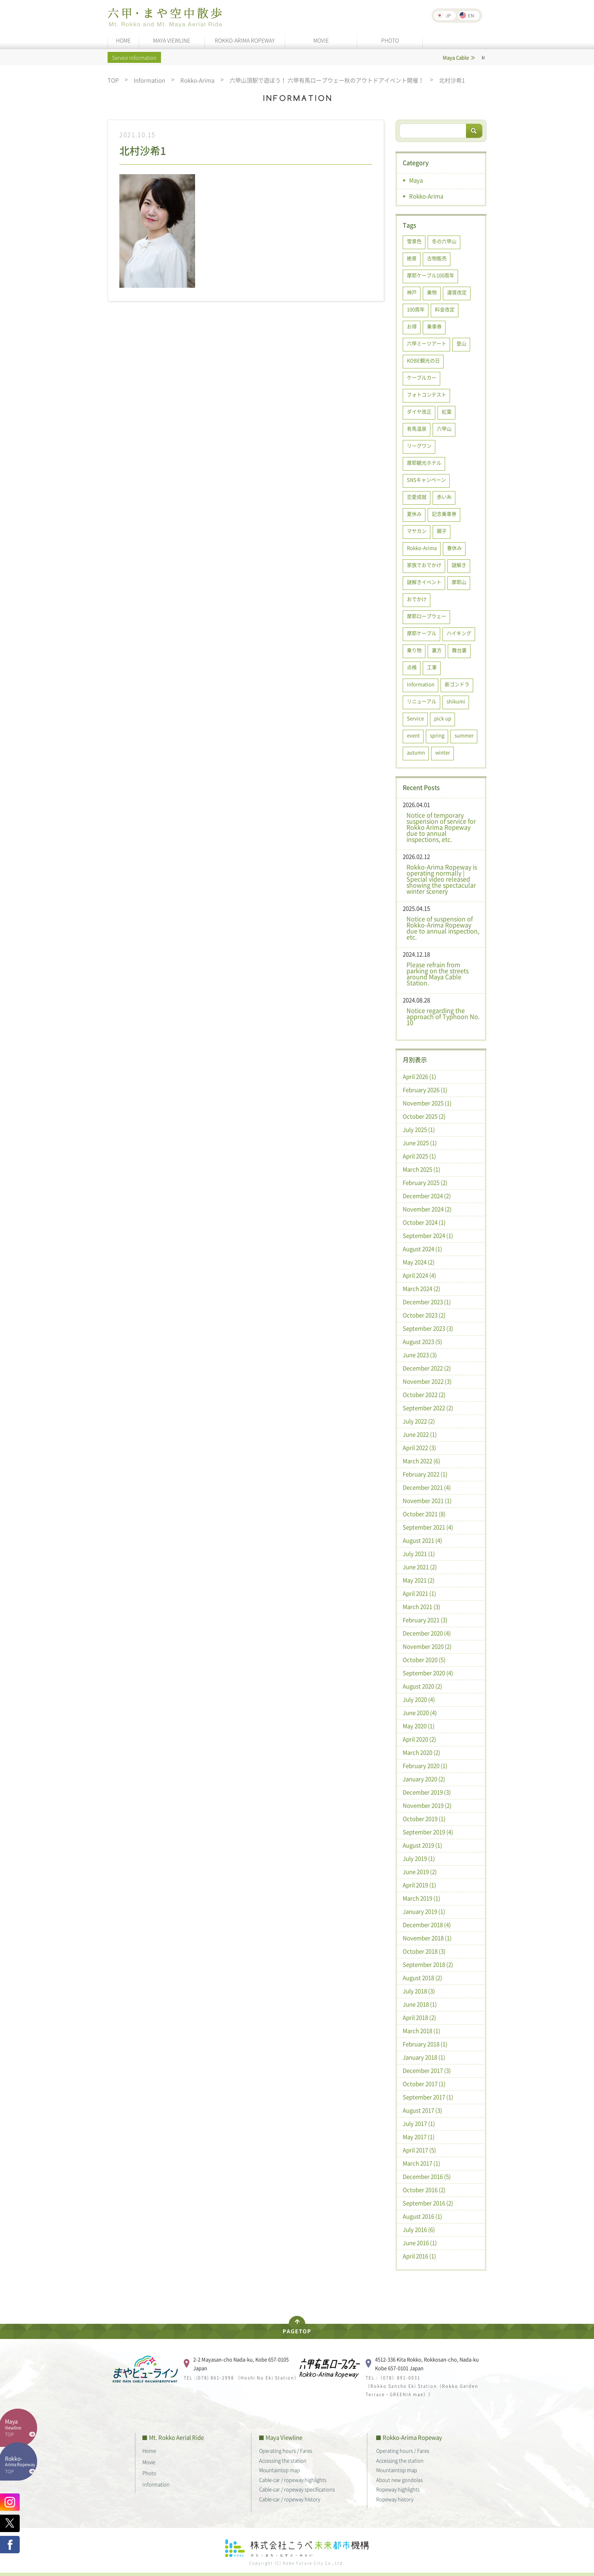 This screenshot has width=594, height=2576. What do you see at coordinates (424, 1951) in the screenshot?
I see `October 2018 (3)` at bounding box center [424, 1951].